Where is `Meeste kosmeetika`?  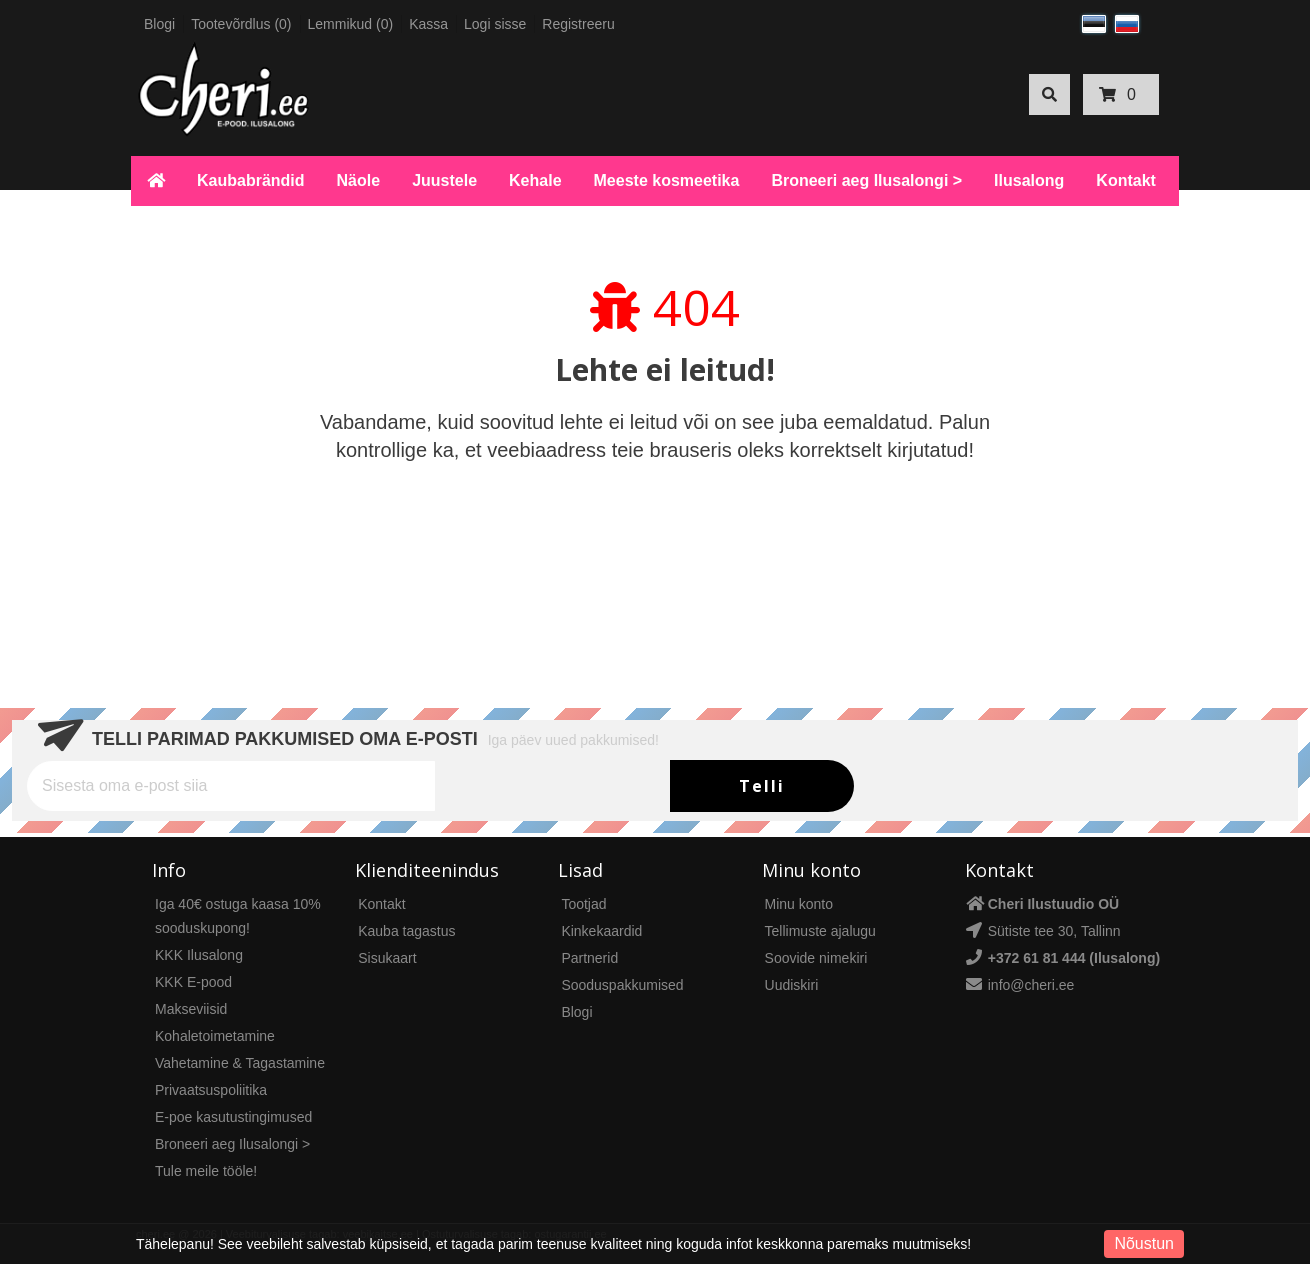 Meeste kosmeetika is located at coordinates (667, 180).